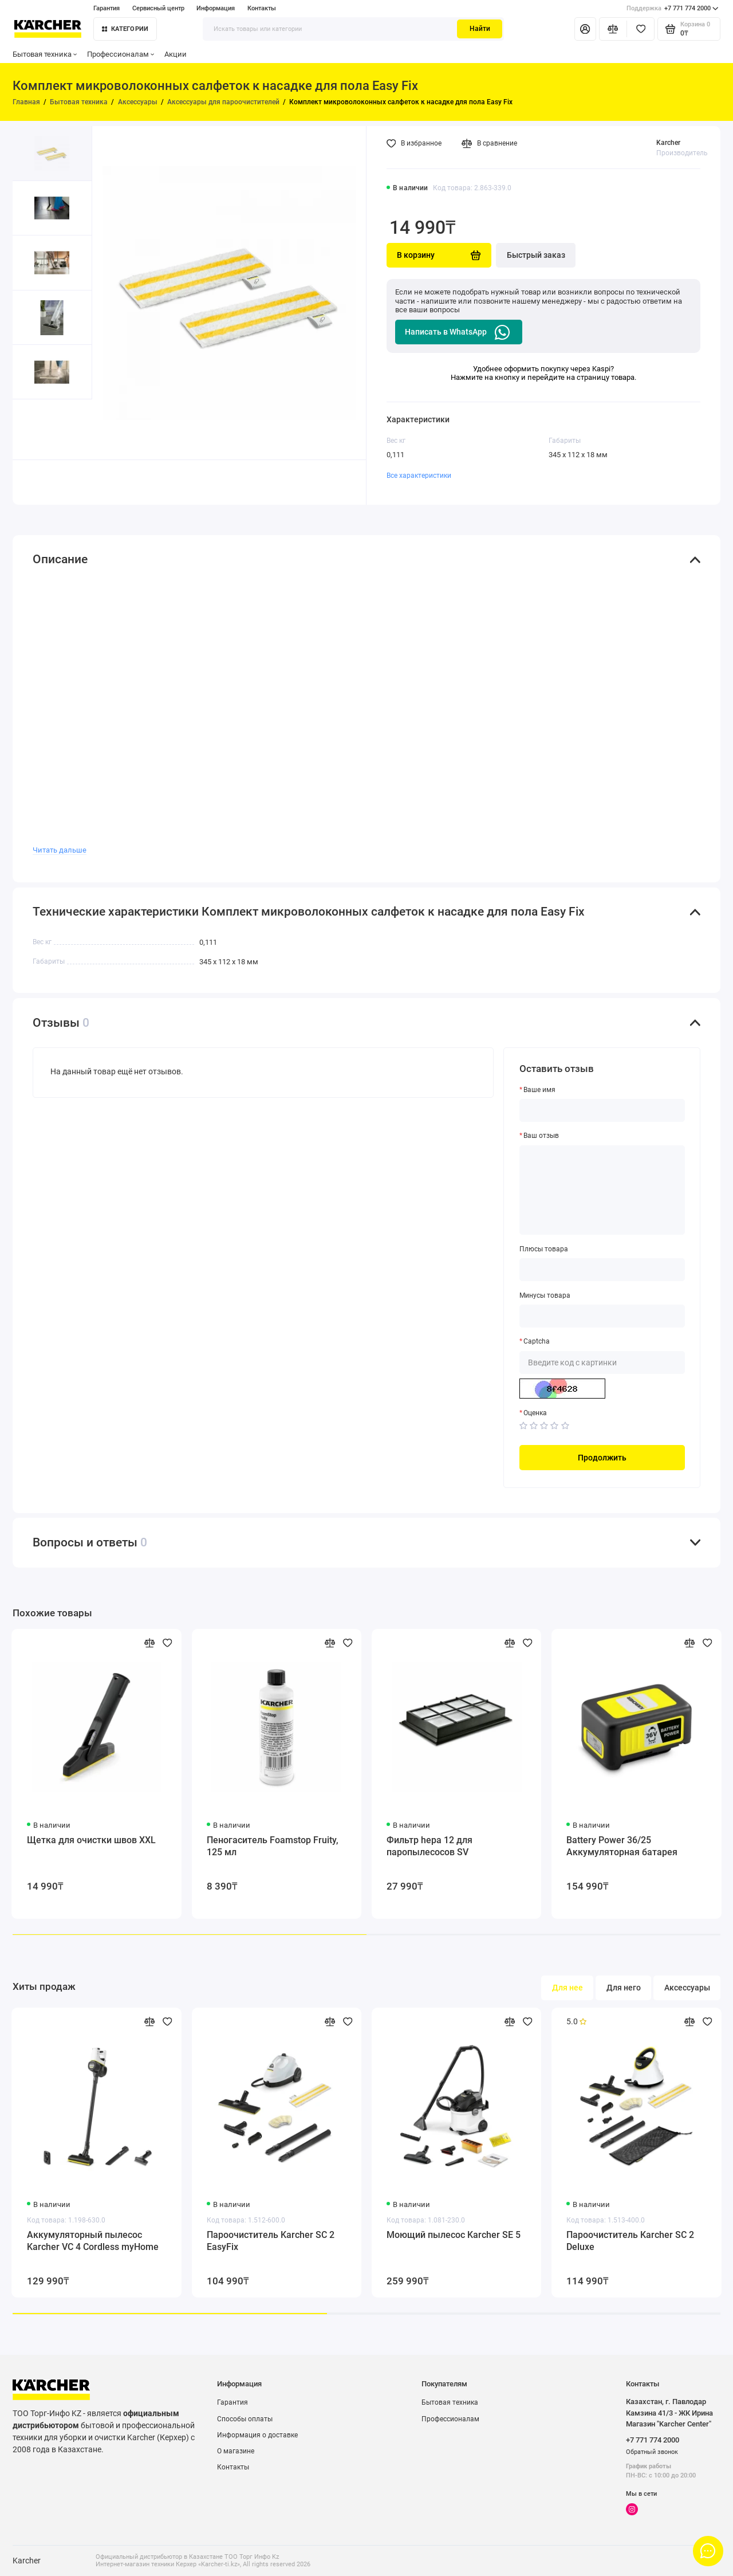 This screenshot has width=733, height=2576. Describe the element at coordinates (158, 8) in the screenshot. I see `Сервисный центр` at that location.